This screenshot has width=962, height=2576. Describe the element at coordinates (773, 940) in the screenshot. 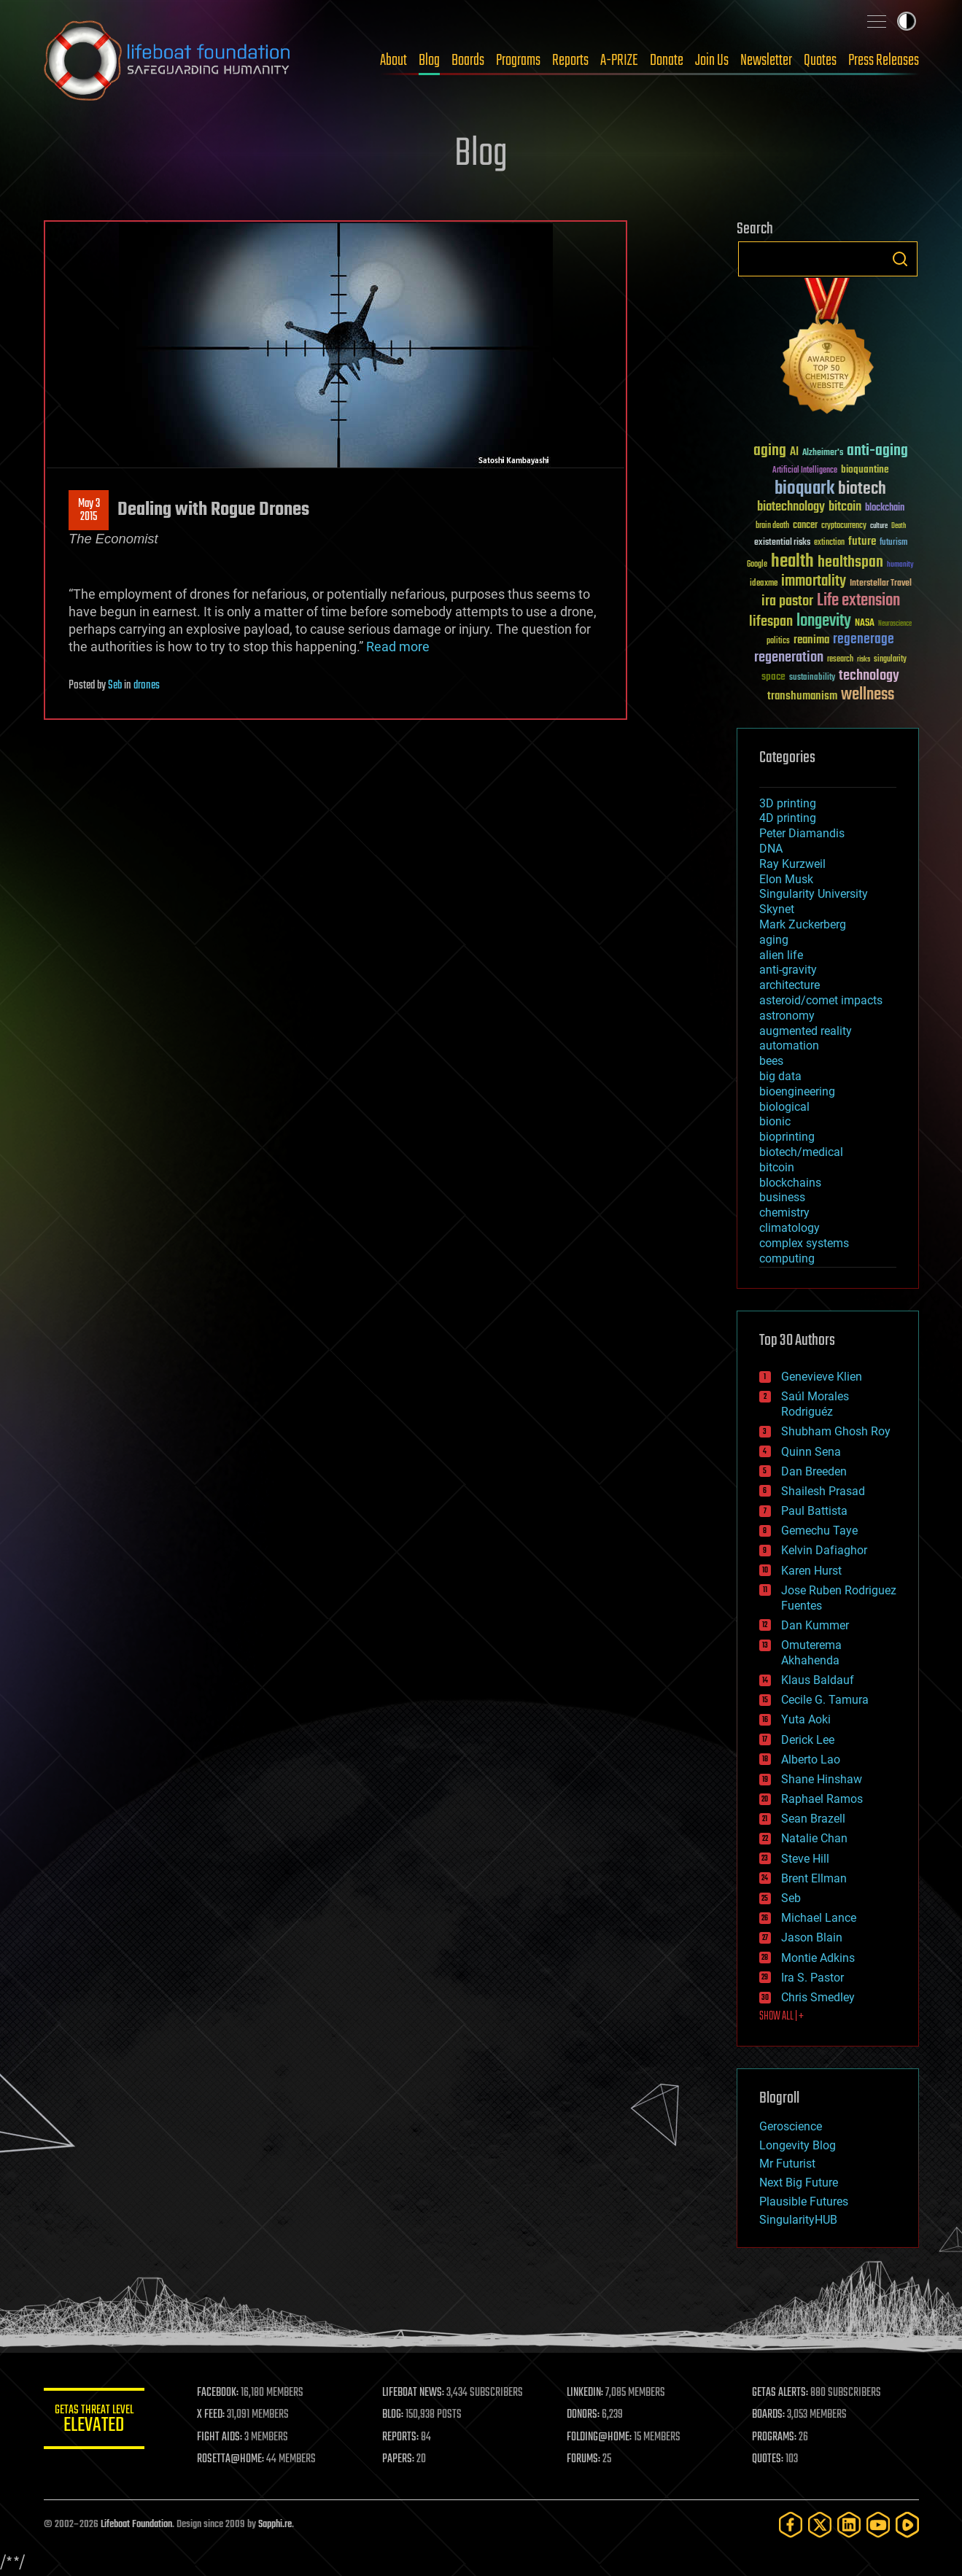

I see `aging` at that location.